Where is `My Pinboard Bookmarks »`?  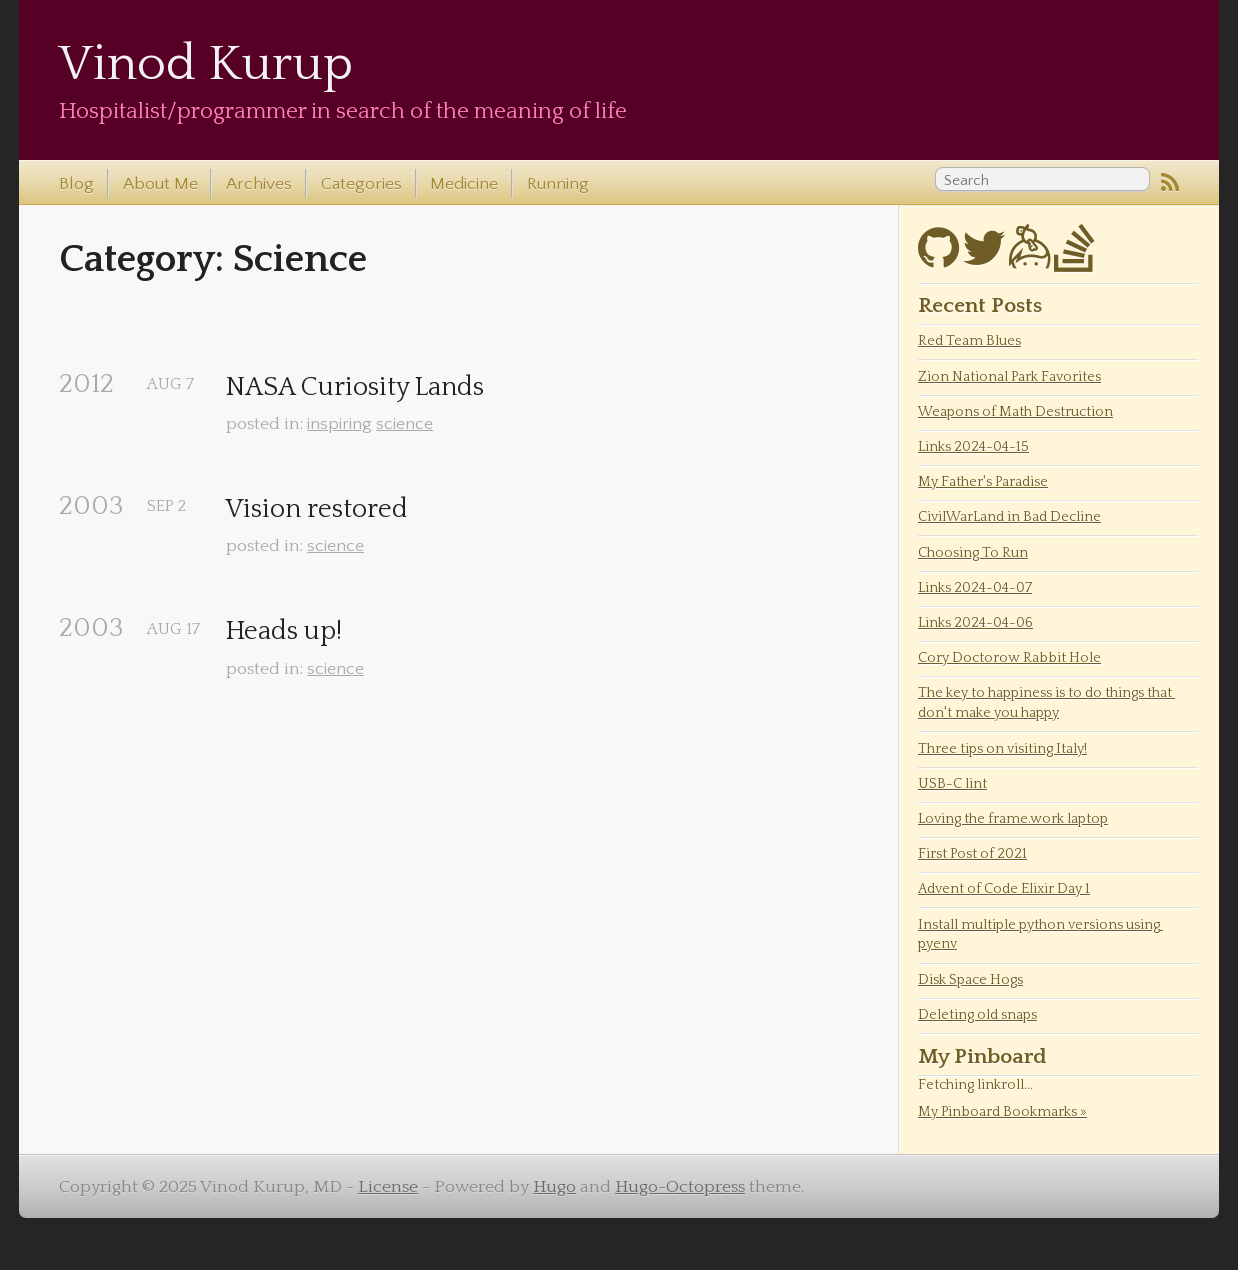 My Pinboard Bookmarks » is located at coordinates (1002, 1112).